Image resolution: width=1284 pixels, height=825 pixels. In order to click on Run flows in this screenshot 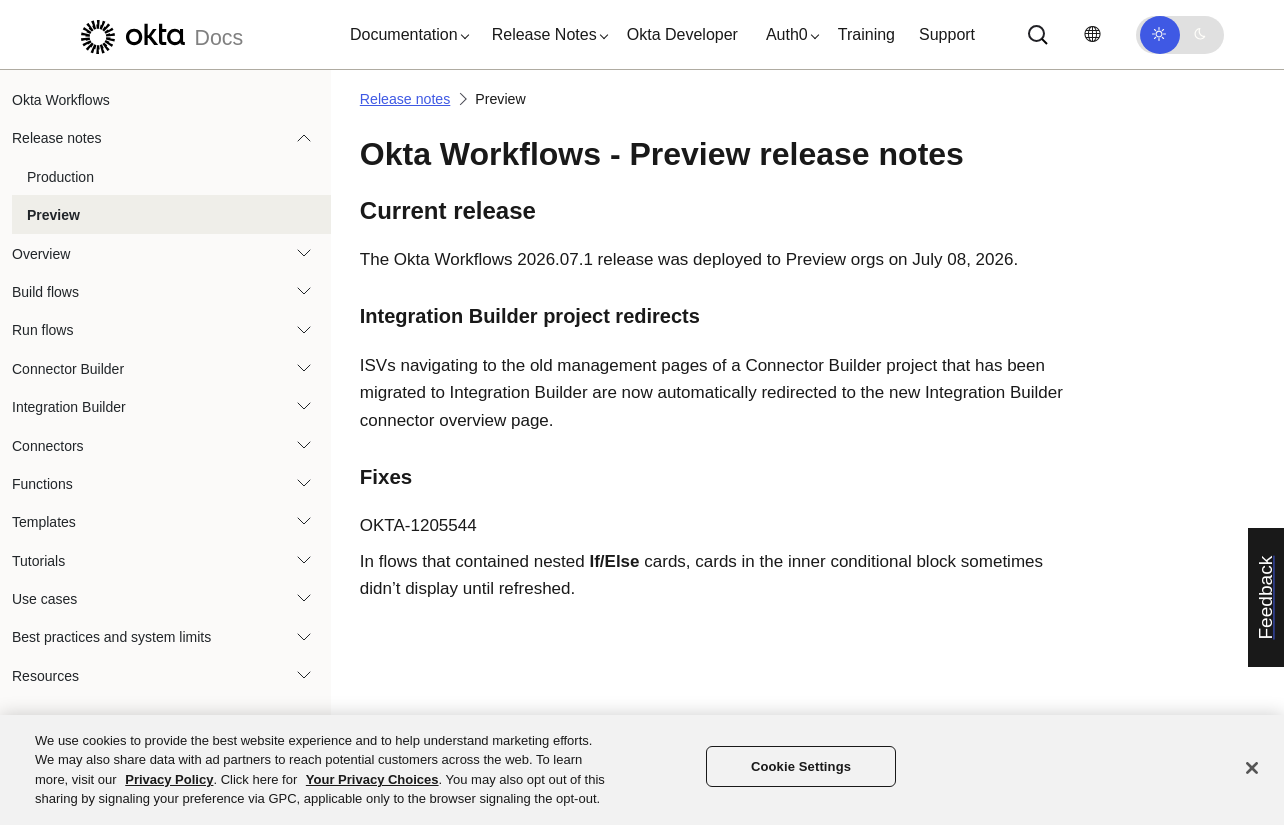, I will do `click(42, 330)`.